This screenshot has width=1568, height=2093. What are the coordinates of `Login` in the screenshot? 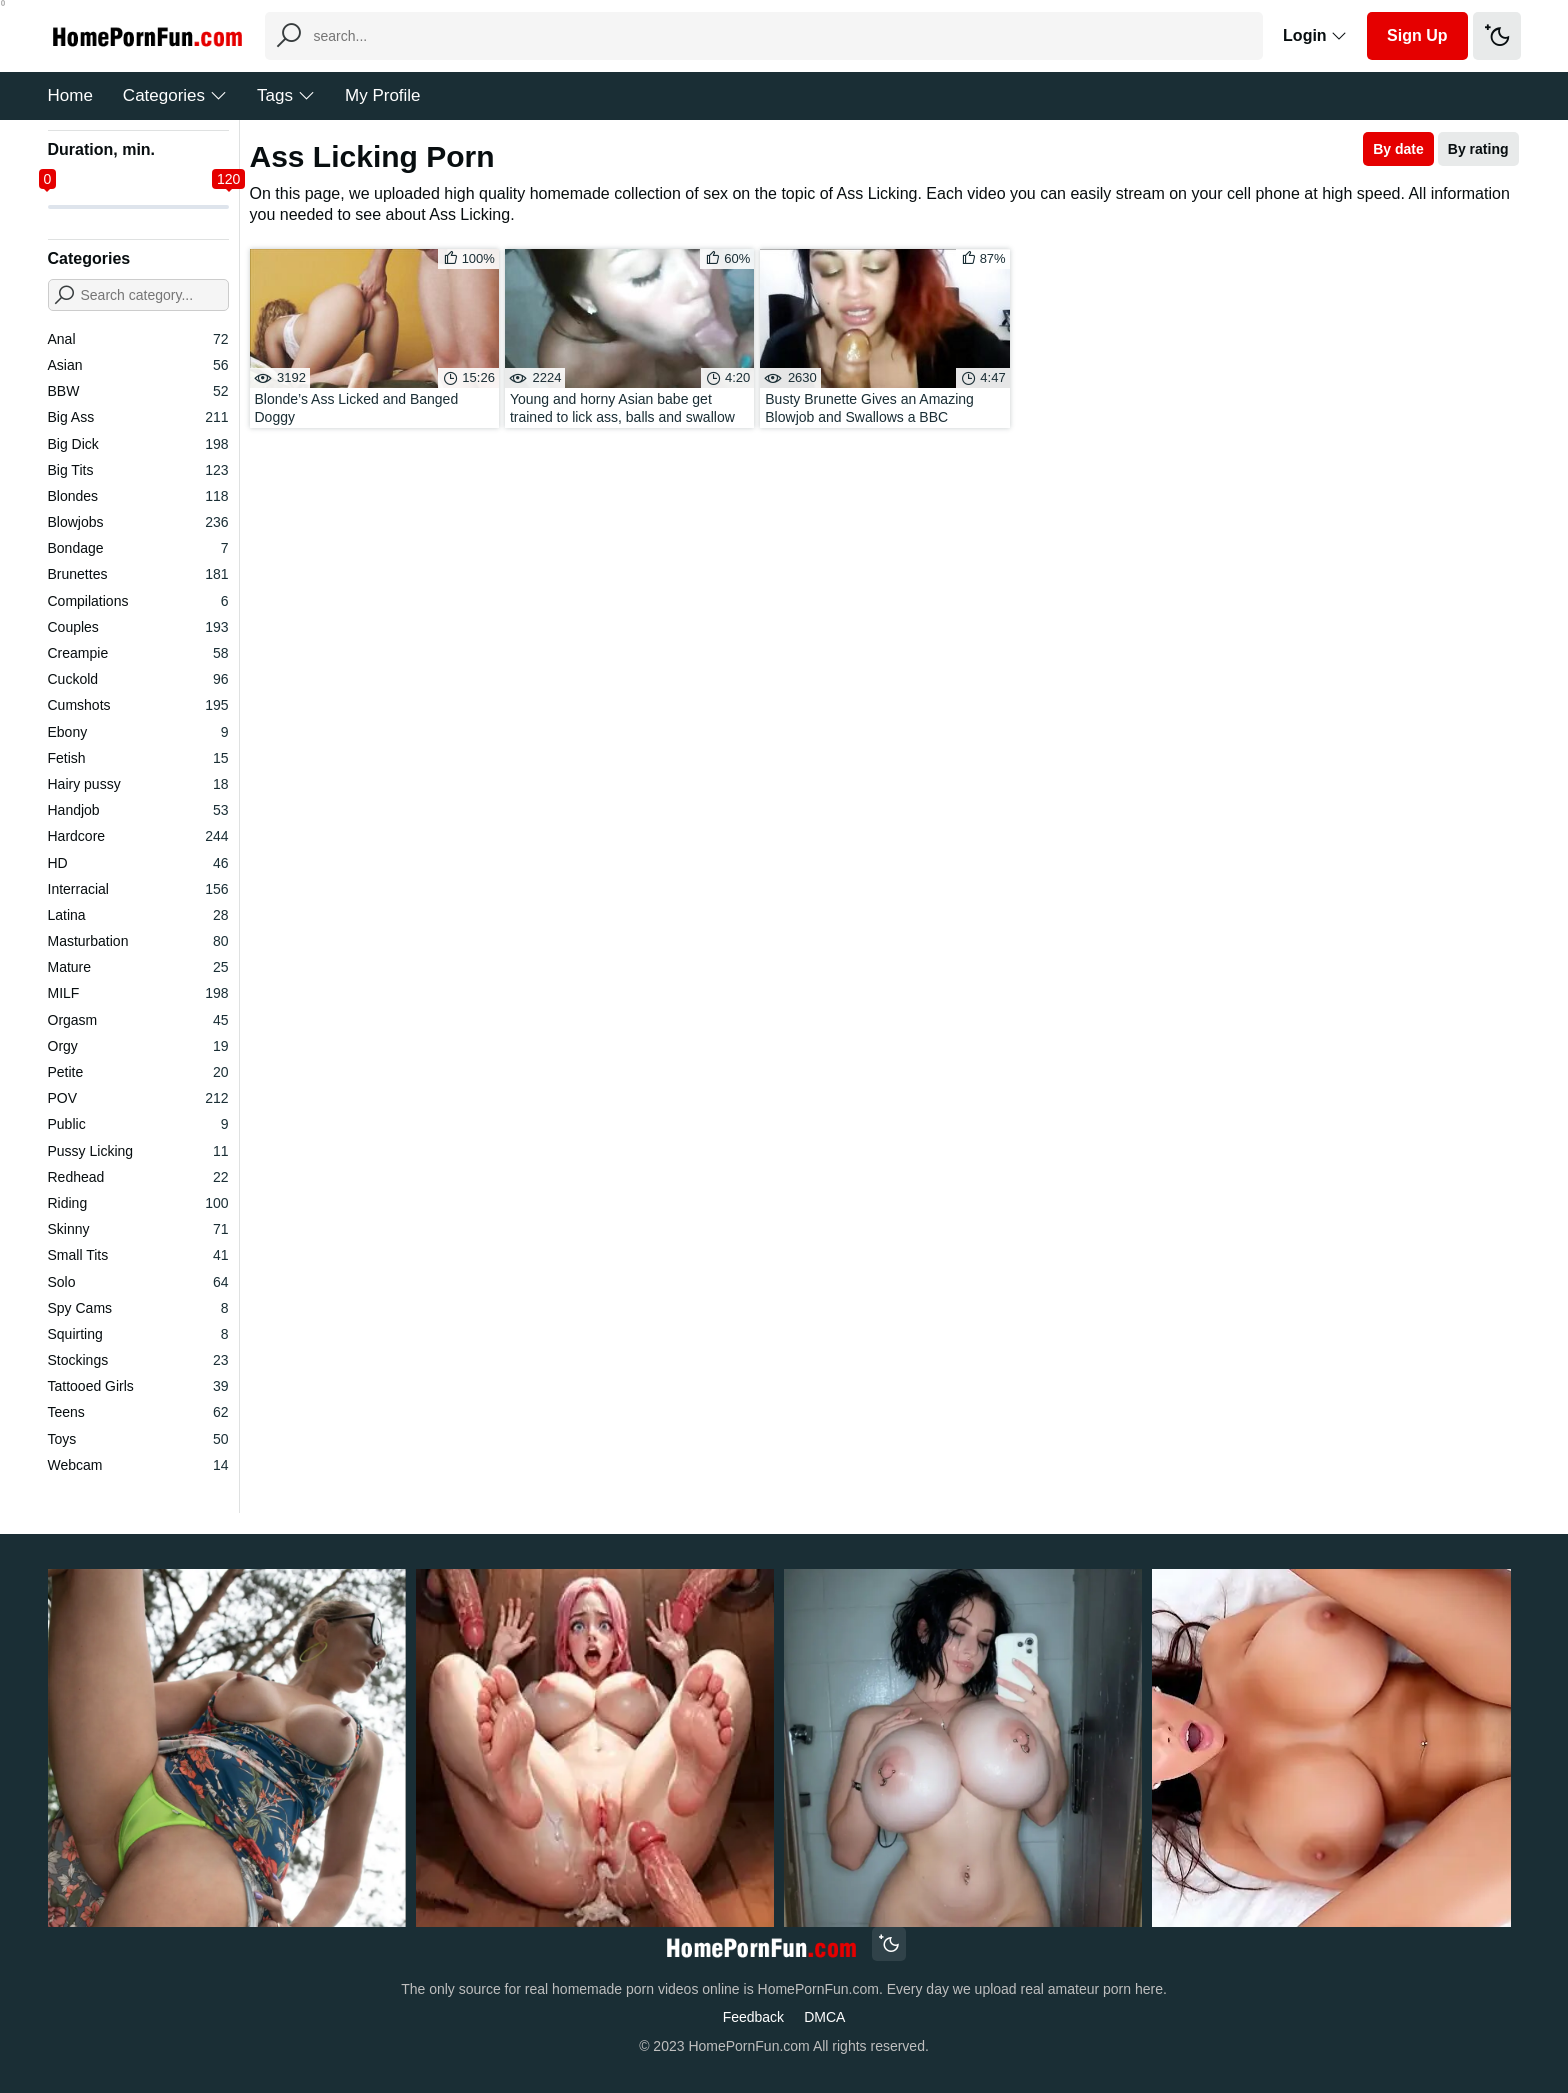 It's located at (1315, 35).